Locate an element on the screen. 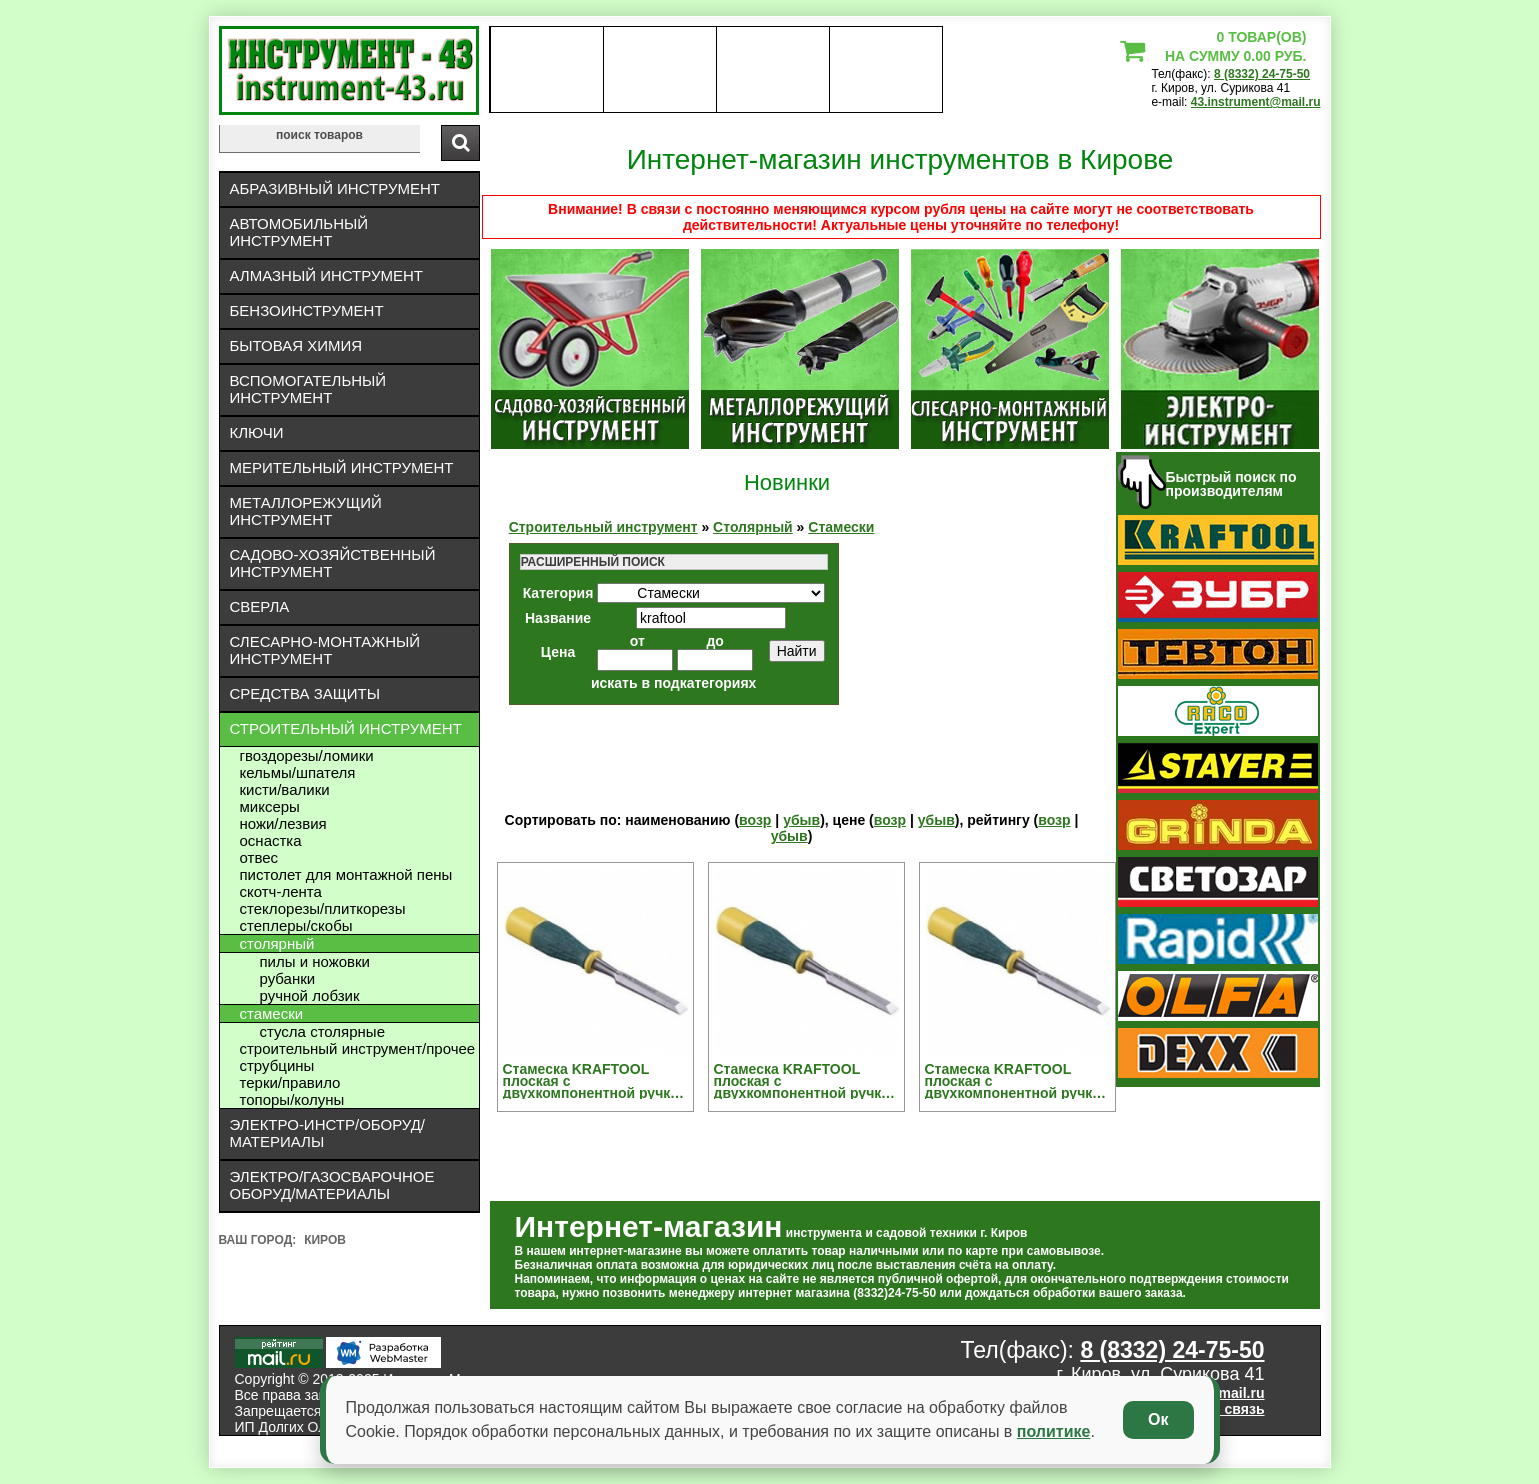 The width and height of the screenshot is (1539, 1484). Металлорежущий инструмент is located at coordinates (306, 511).